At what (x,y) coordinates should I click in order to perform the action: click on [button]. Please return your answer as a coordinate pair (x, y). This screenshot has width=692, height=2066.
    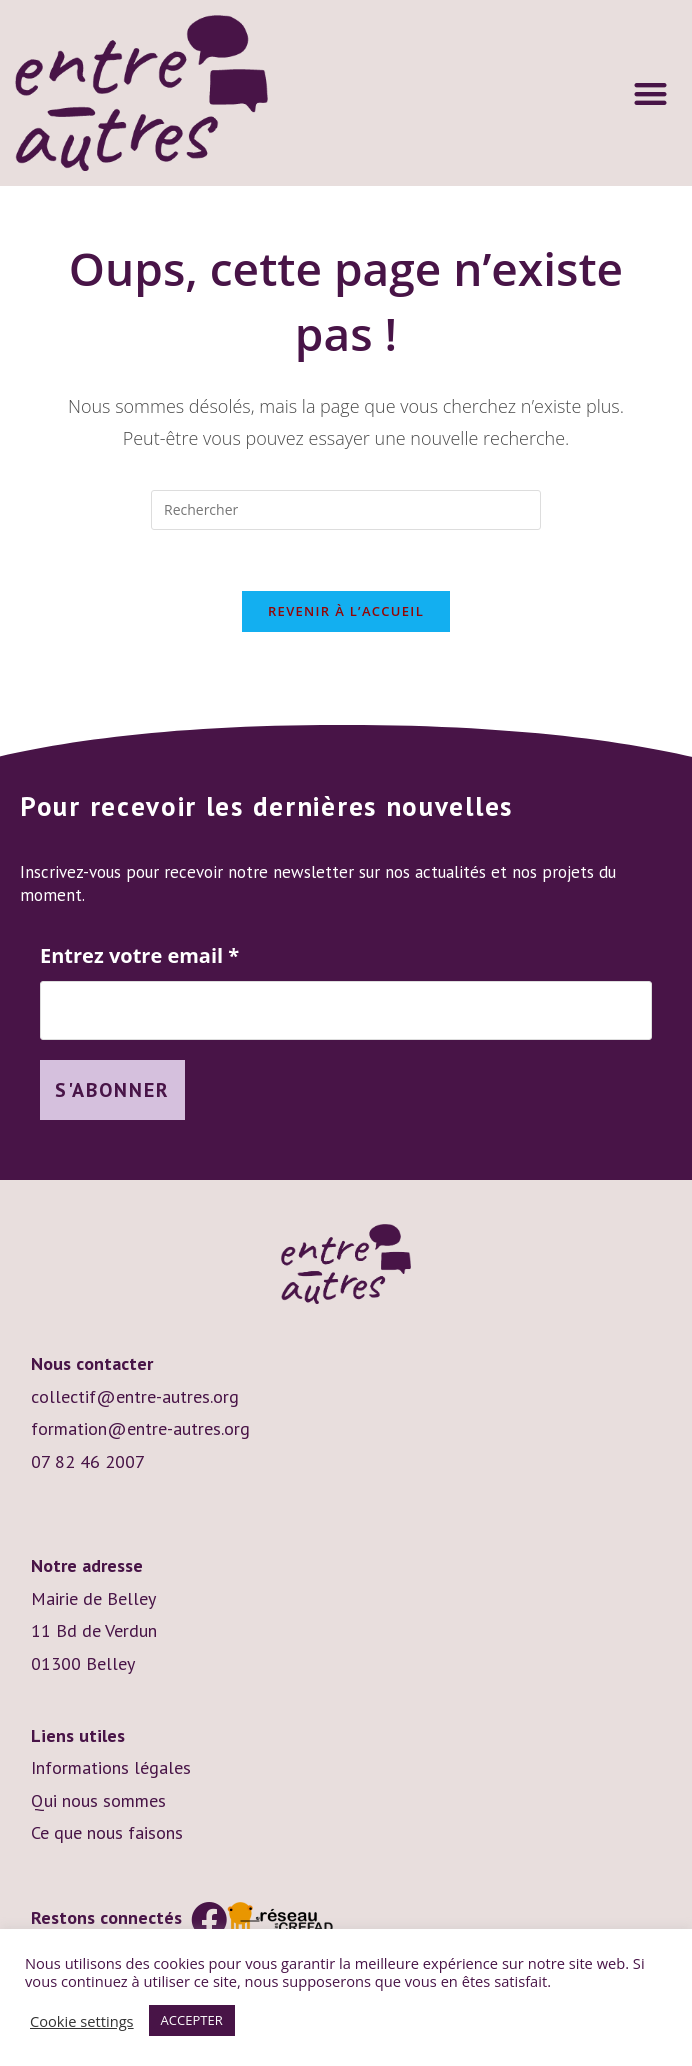
    Looking at the image, I should click on (650, 93).